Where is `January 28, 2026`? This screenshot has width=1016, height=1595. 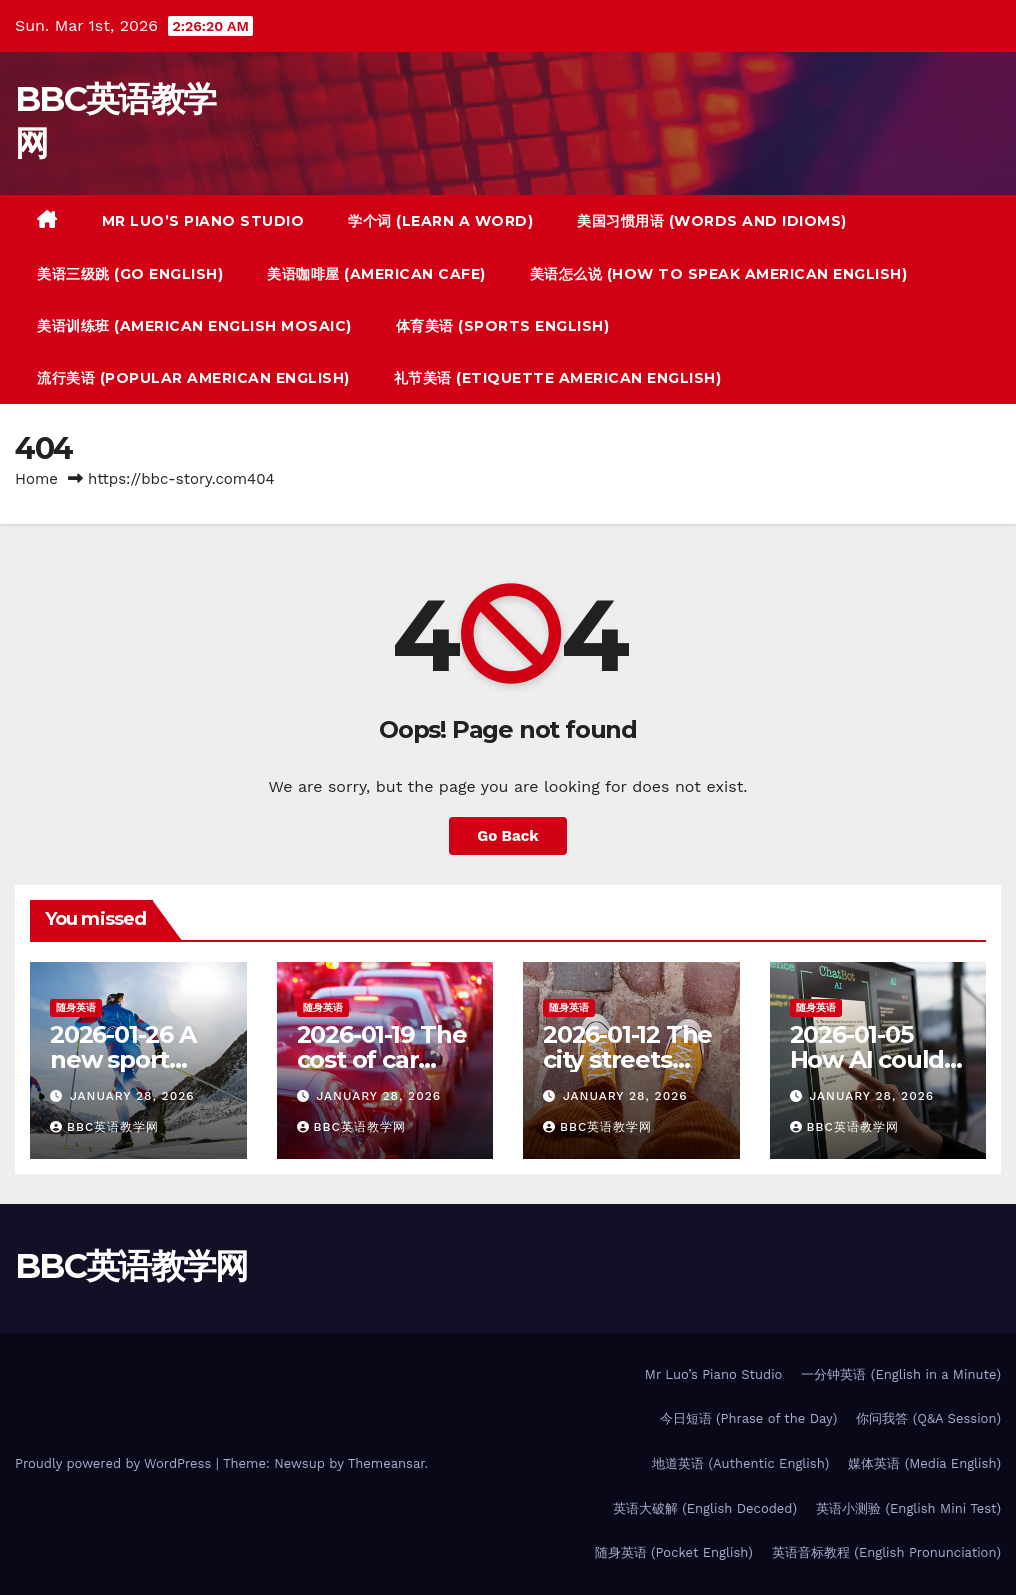 January 28, 2026 is located at coordinates (132, 1096).